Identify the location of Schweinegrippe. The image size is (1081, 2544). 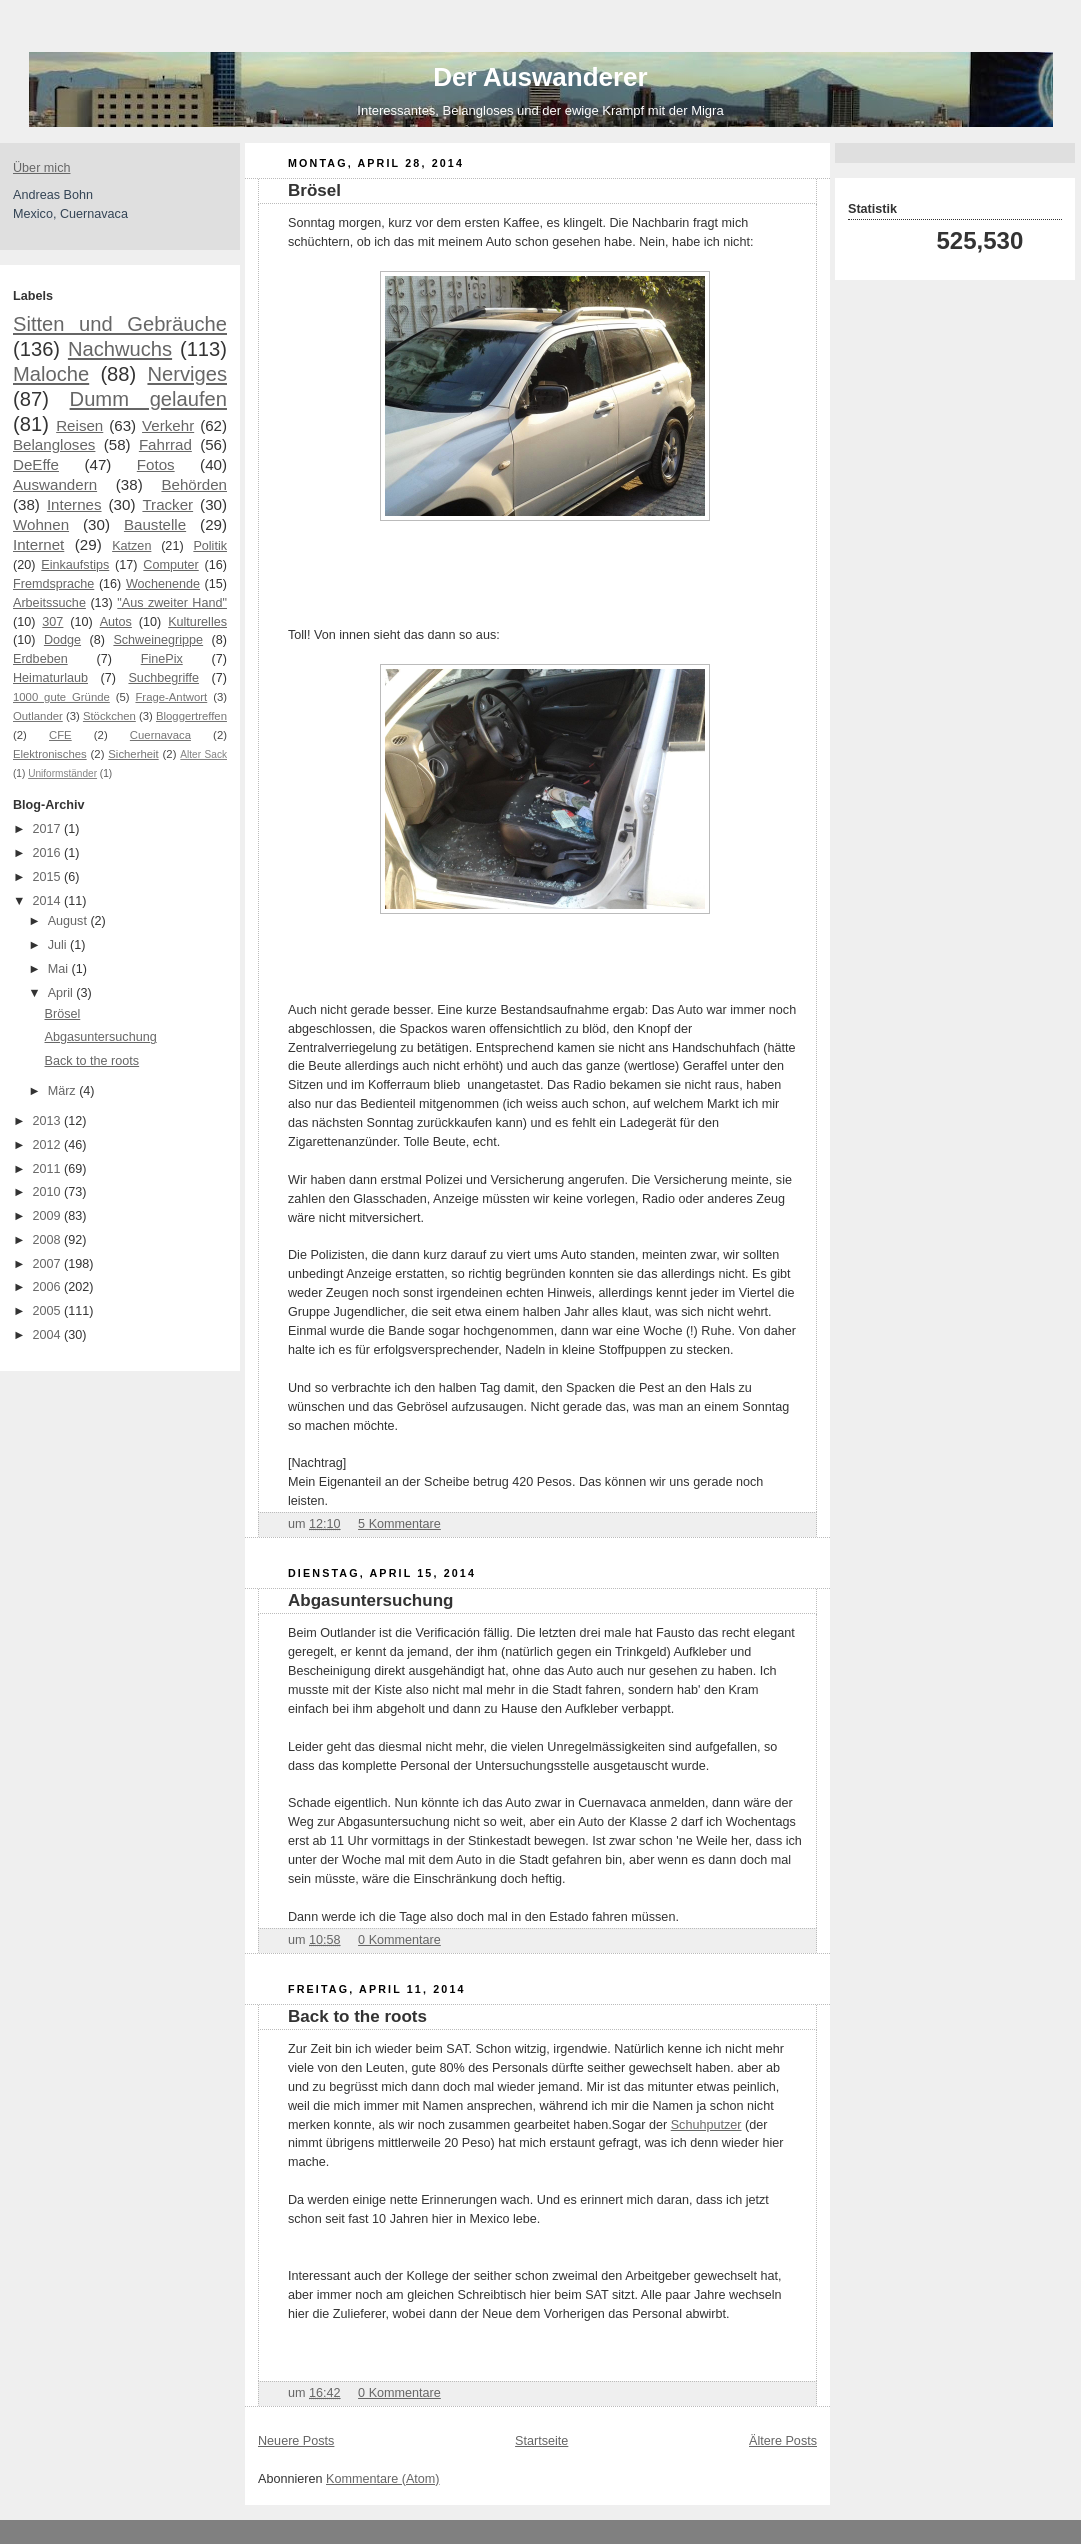
(158, 640).